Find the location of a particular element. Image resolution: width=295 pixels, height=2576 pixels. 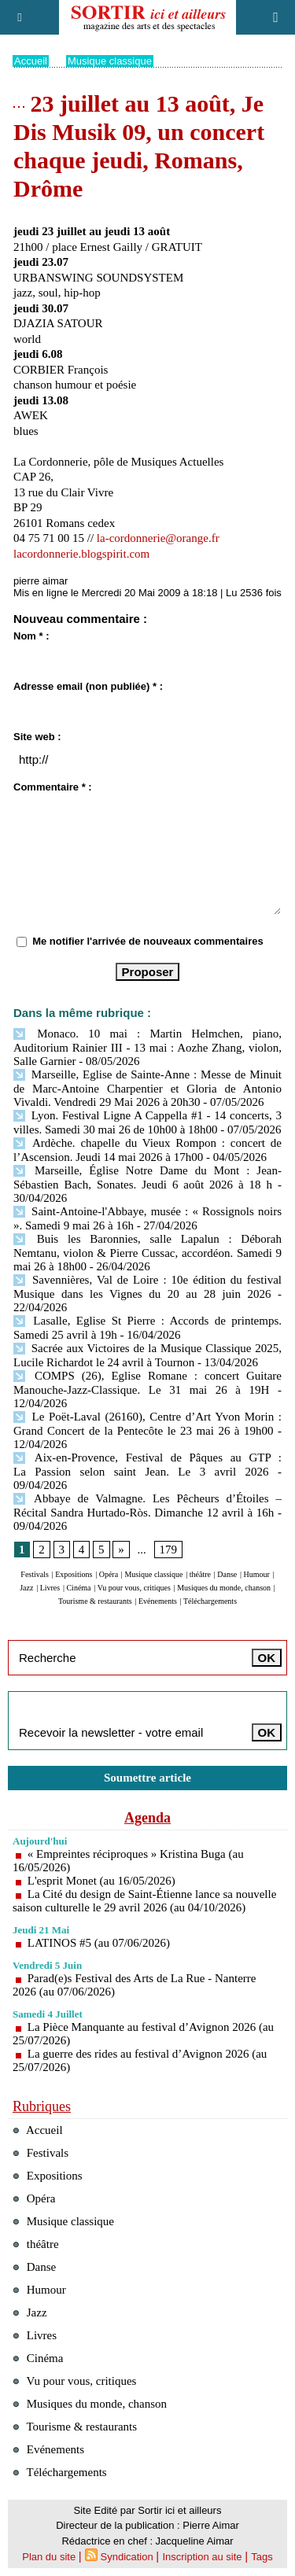

Téléchargements is located at coordinates (210, 1601).